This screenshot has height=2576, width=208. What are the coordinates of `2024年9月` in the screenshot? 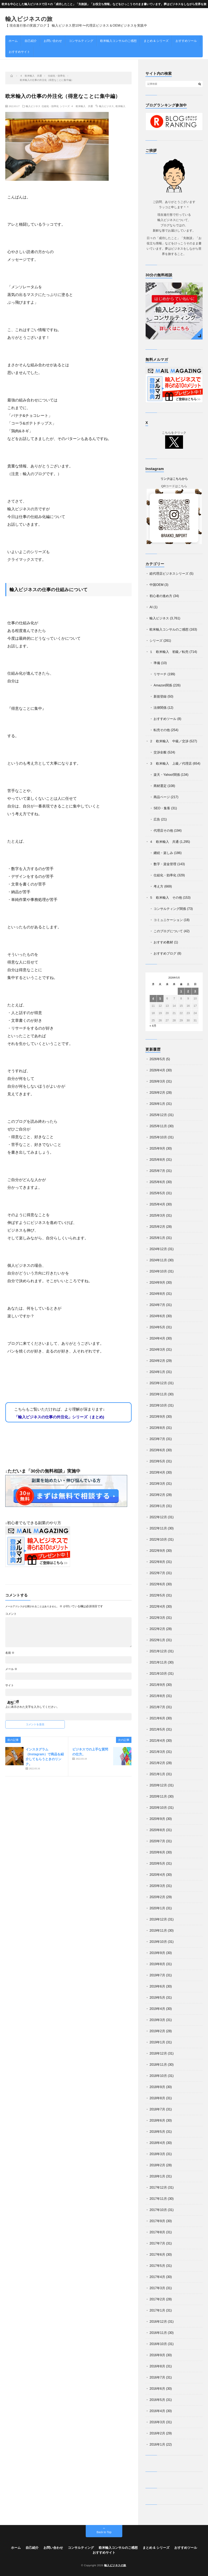 It's located at (157, 1282).